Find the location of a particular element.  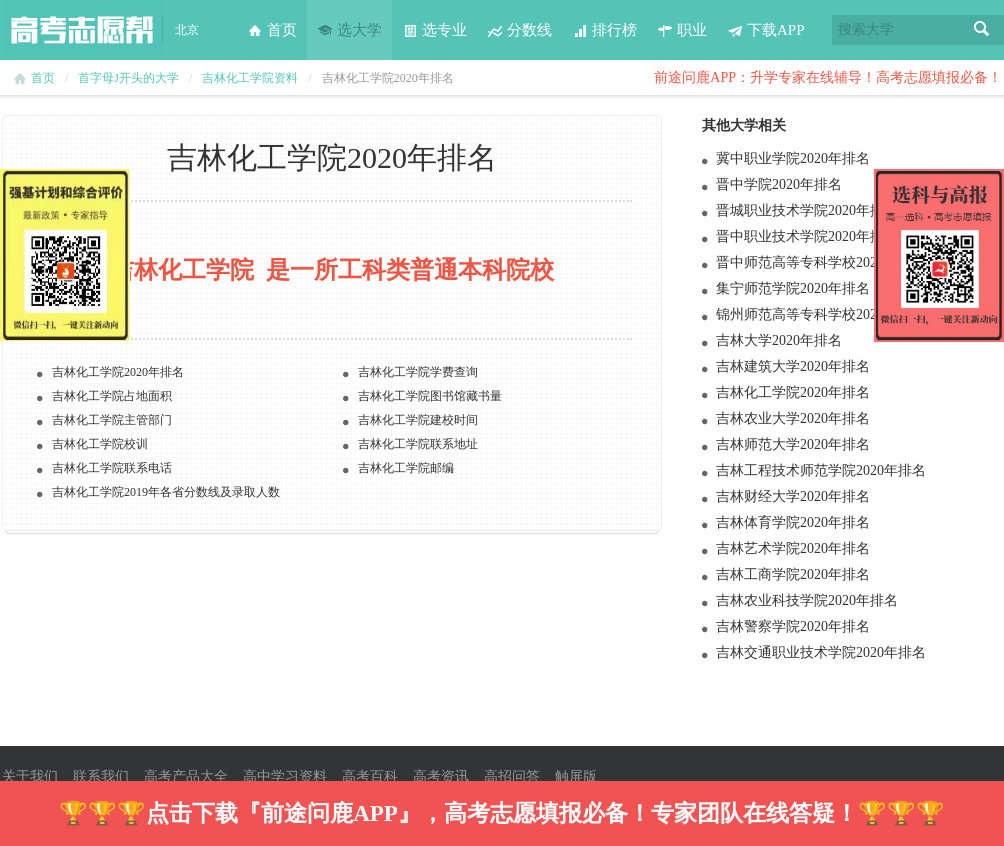

晋城职业技术学院2020年排名 is located at coordinates (807, 210).